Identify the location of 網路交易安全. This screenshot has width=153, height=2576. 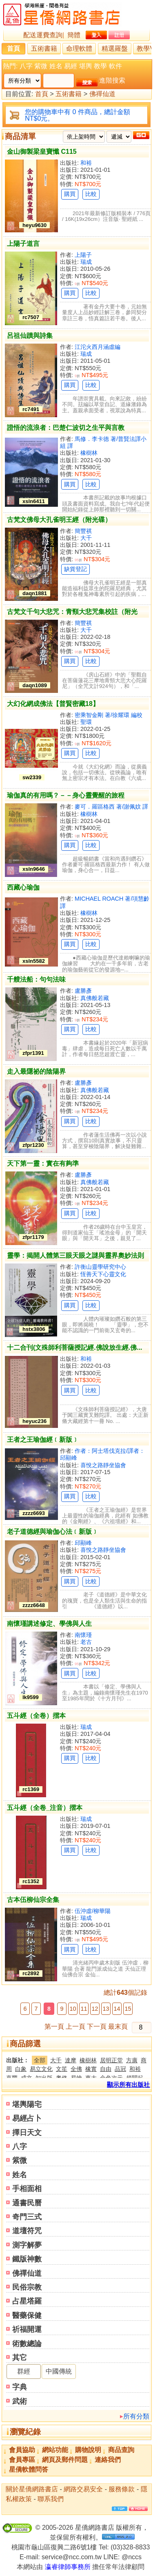
(83, 2489).